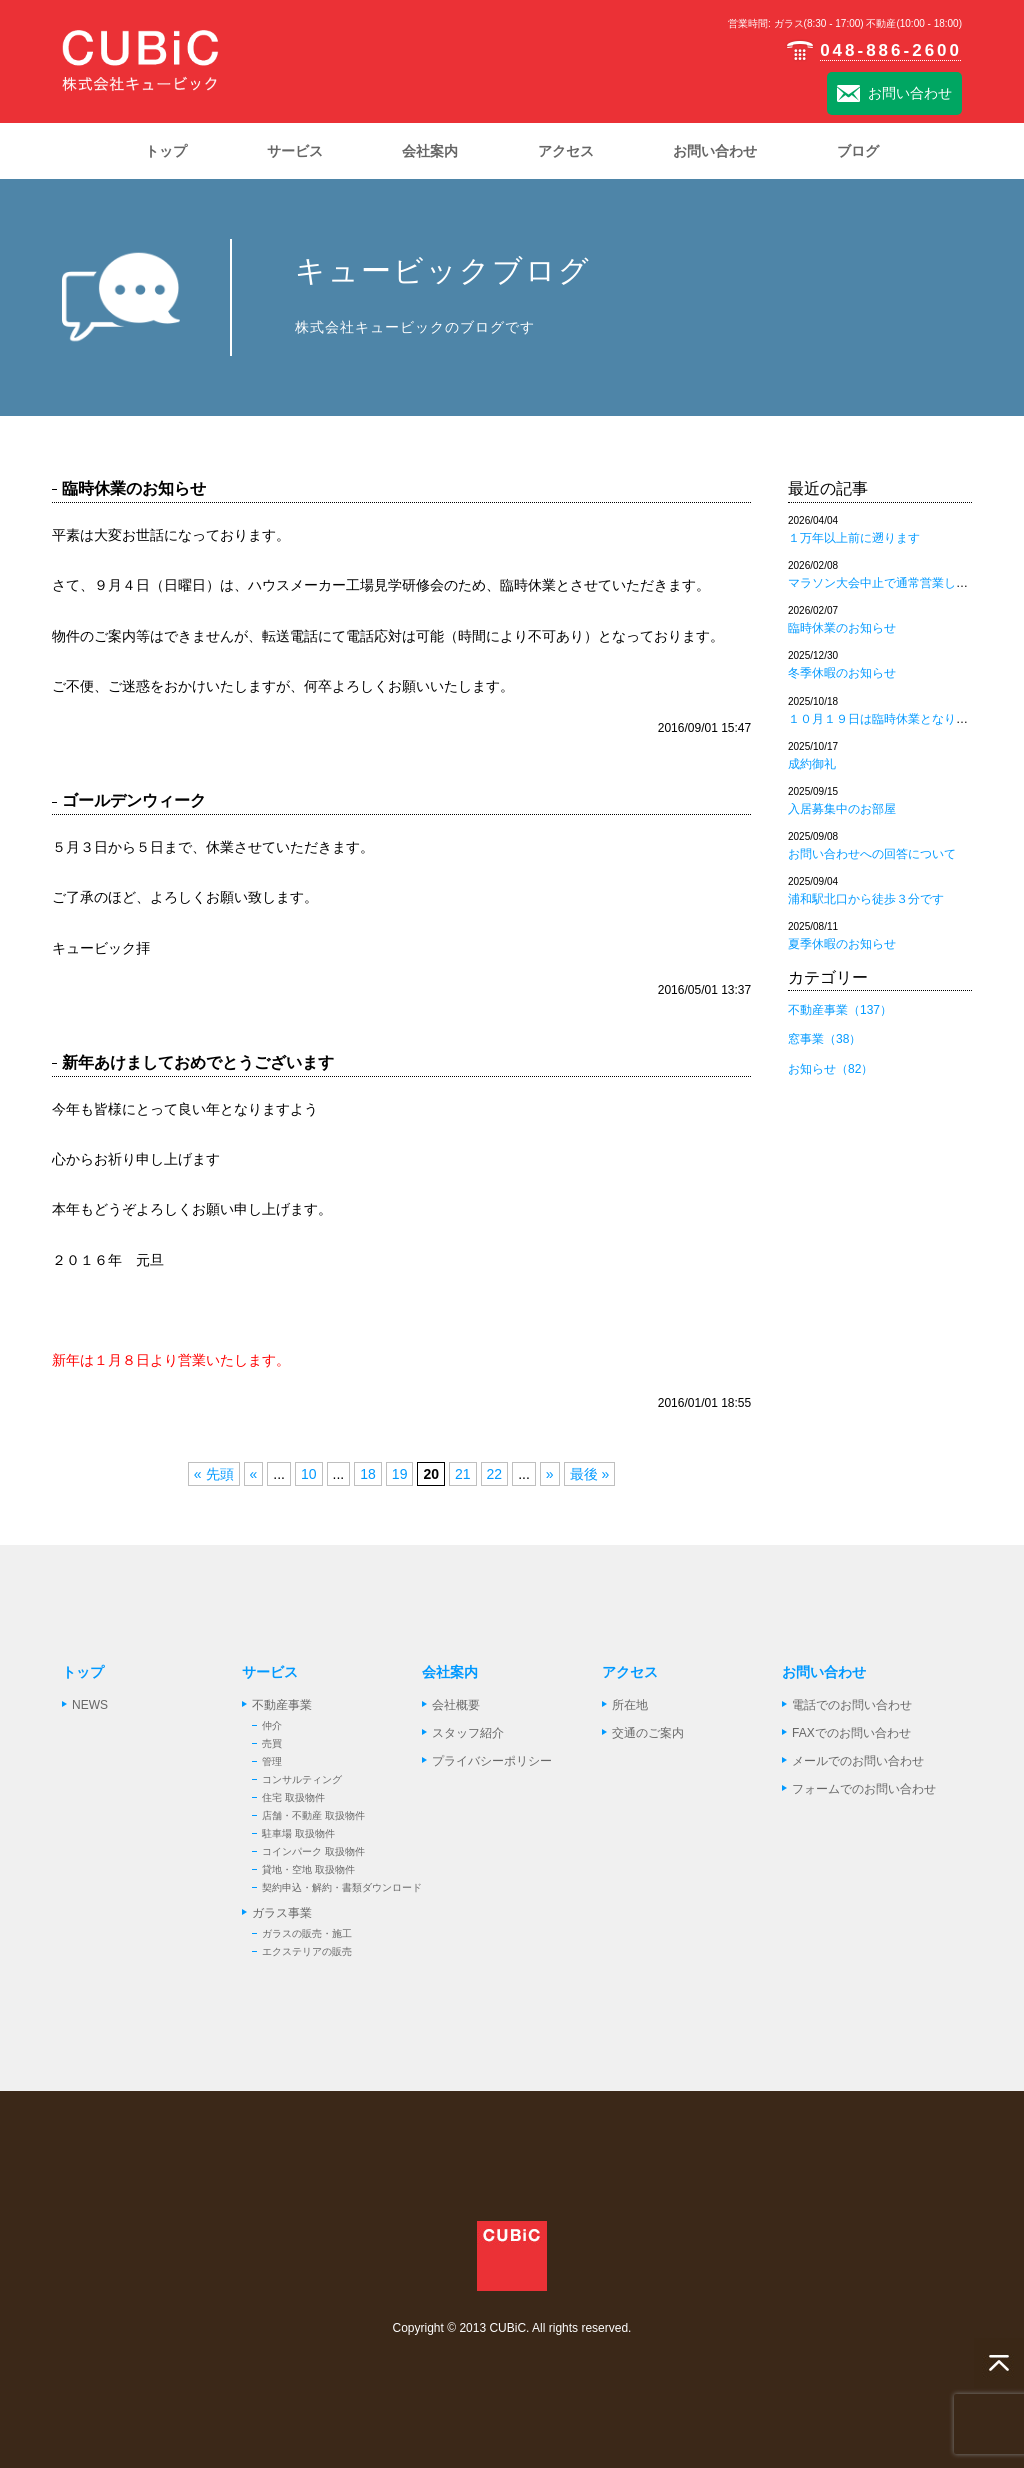  What do you see at coordinates (307, 1951) in the screenshot?
I see `エクステリアの販売` at bounding box center [307, 1951].